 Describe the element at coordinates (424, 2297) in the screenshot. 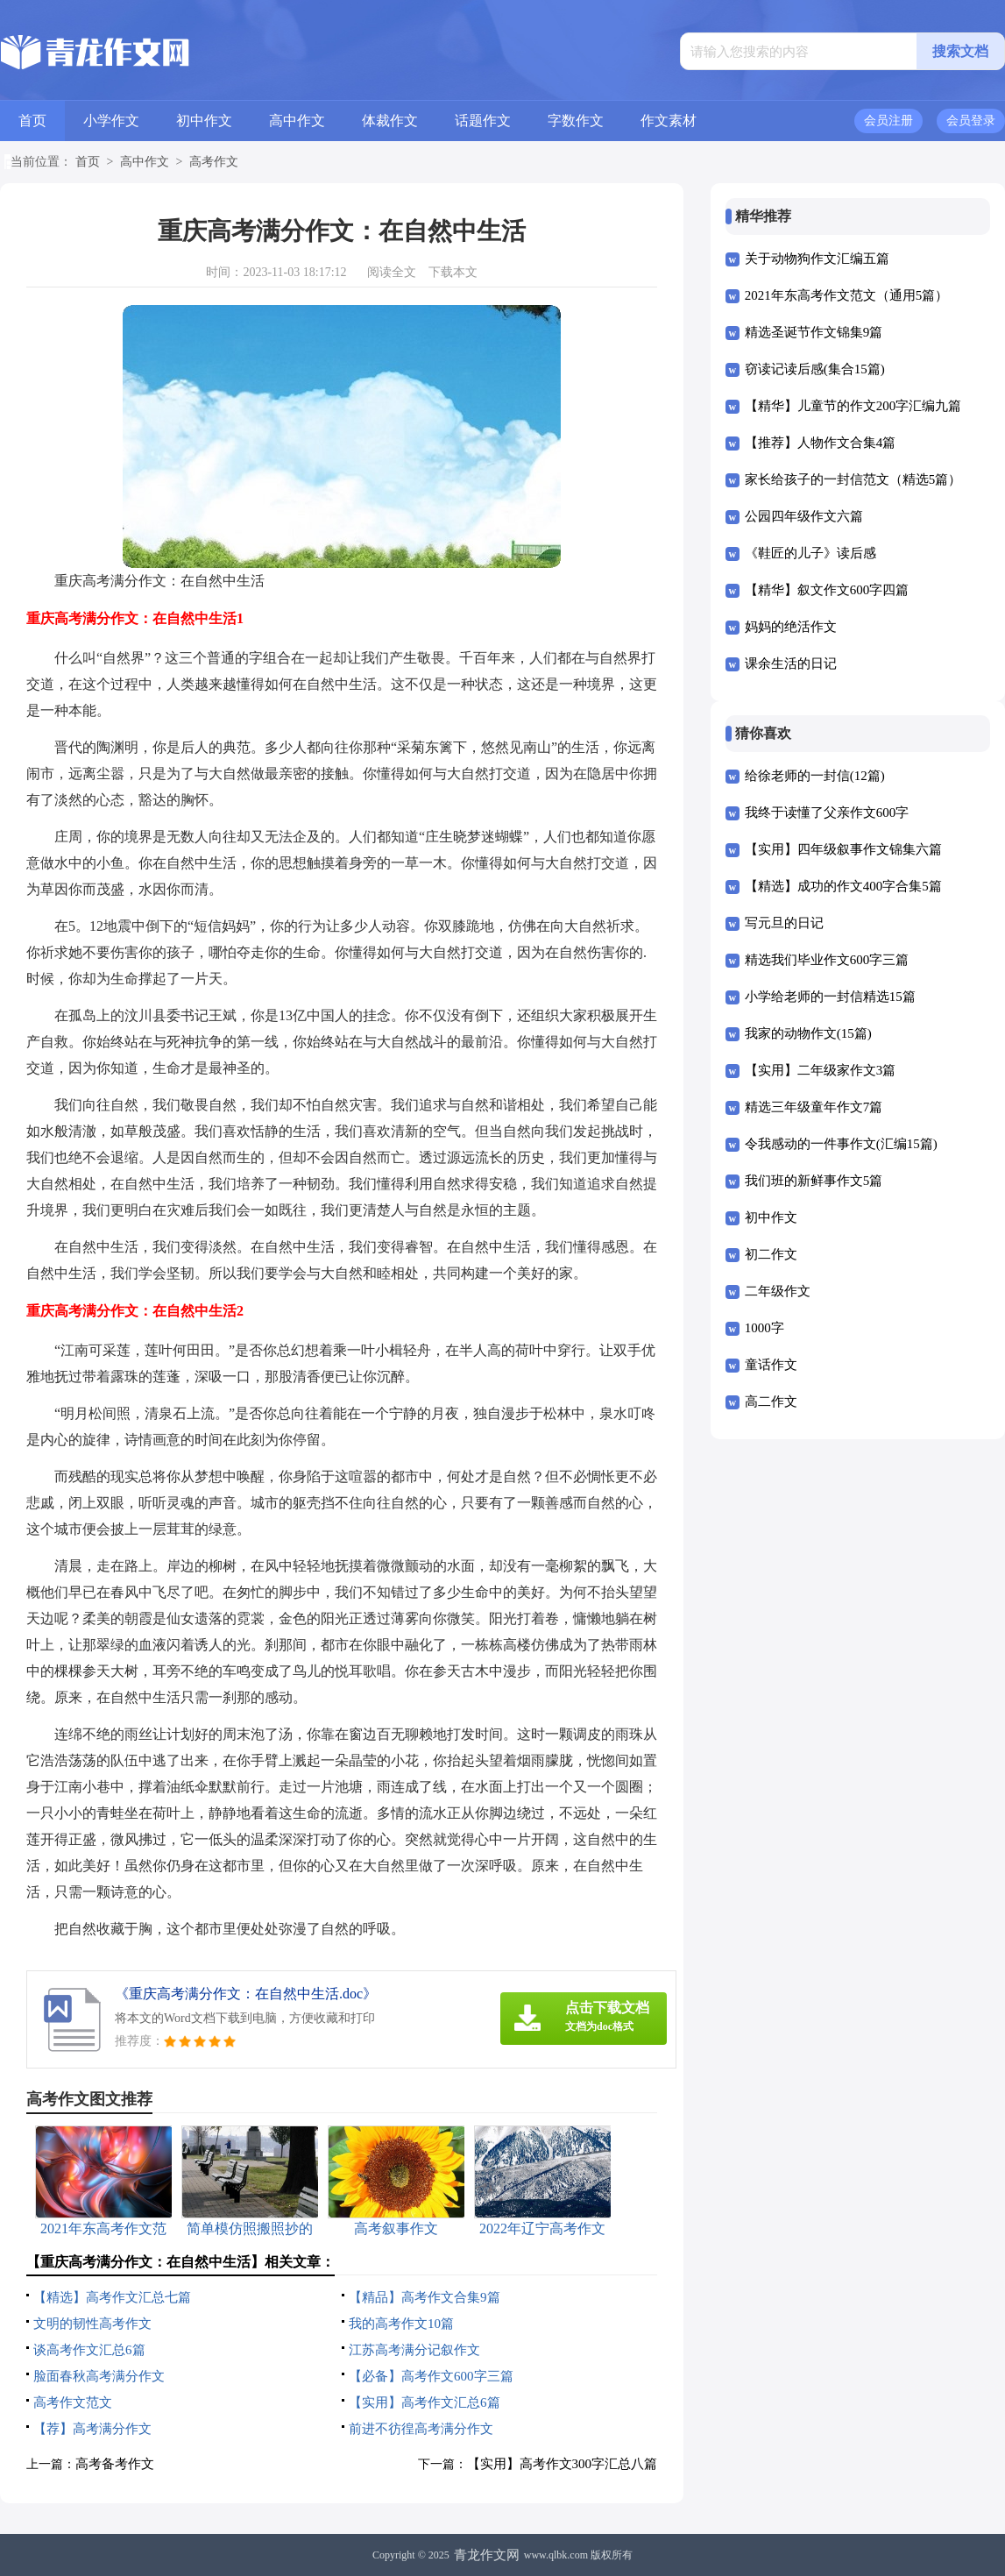

I see `【精品】高考作文合集9篇` at that location.